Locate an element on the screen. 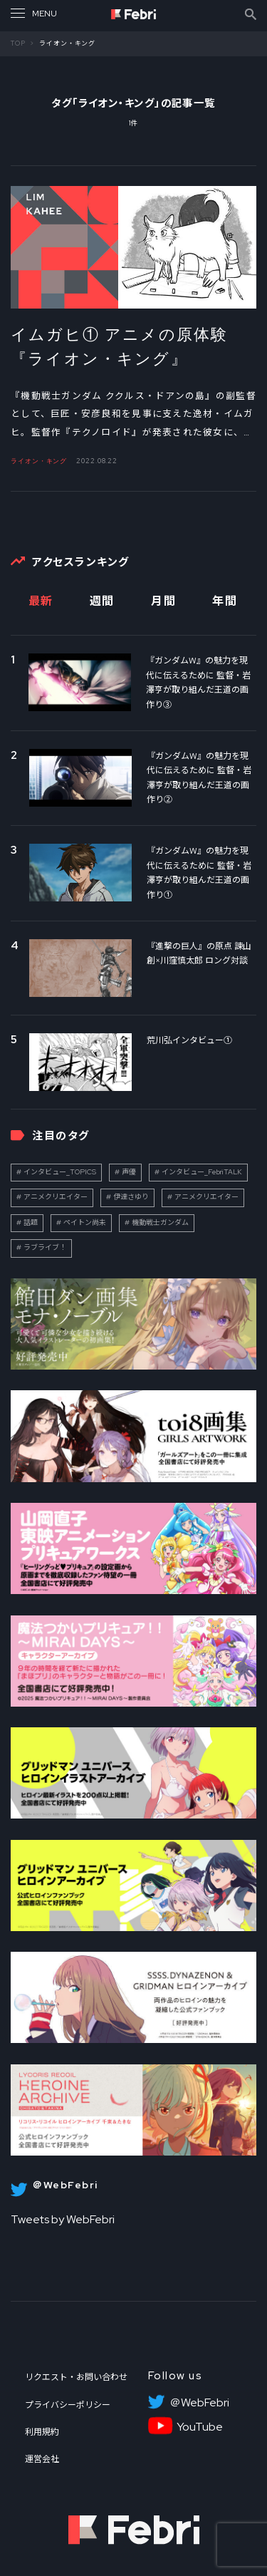  リクエスト・お問い合わせ is located at coordinates (76, 2377).